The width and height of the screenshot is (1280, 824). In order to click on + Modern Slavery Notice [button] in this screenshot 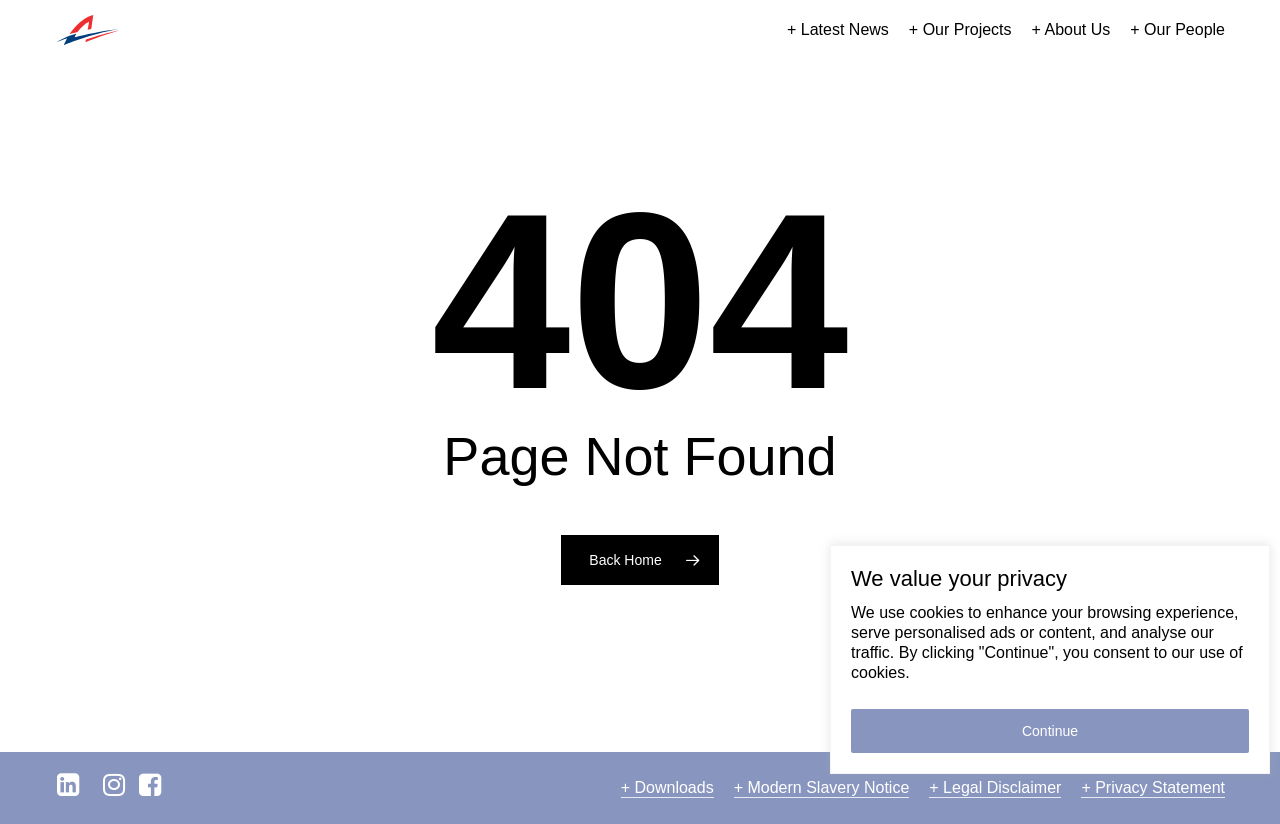, I will do `click(822, 787)`.